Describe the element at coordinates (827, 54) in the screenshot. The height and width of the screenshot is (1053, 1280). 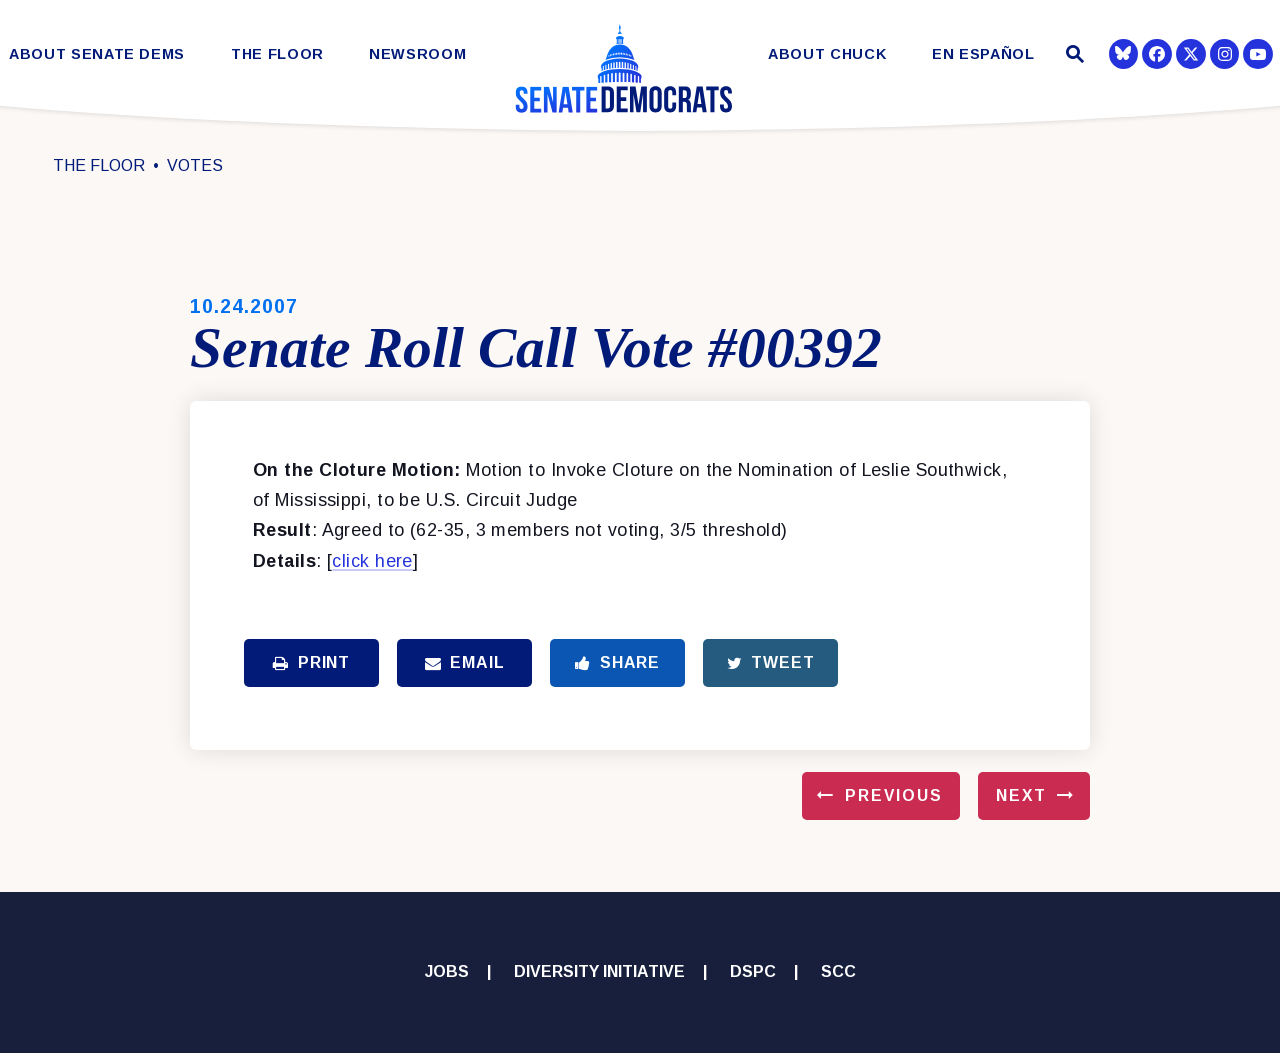
I see `About Chuck` at that location.